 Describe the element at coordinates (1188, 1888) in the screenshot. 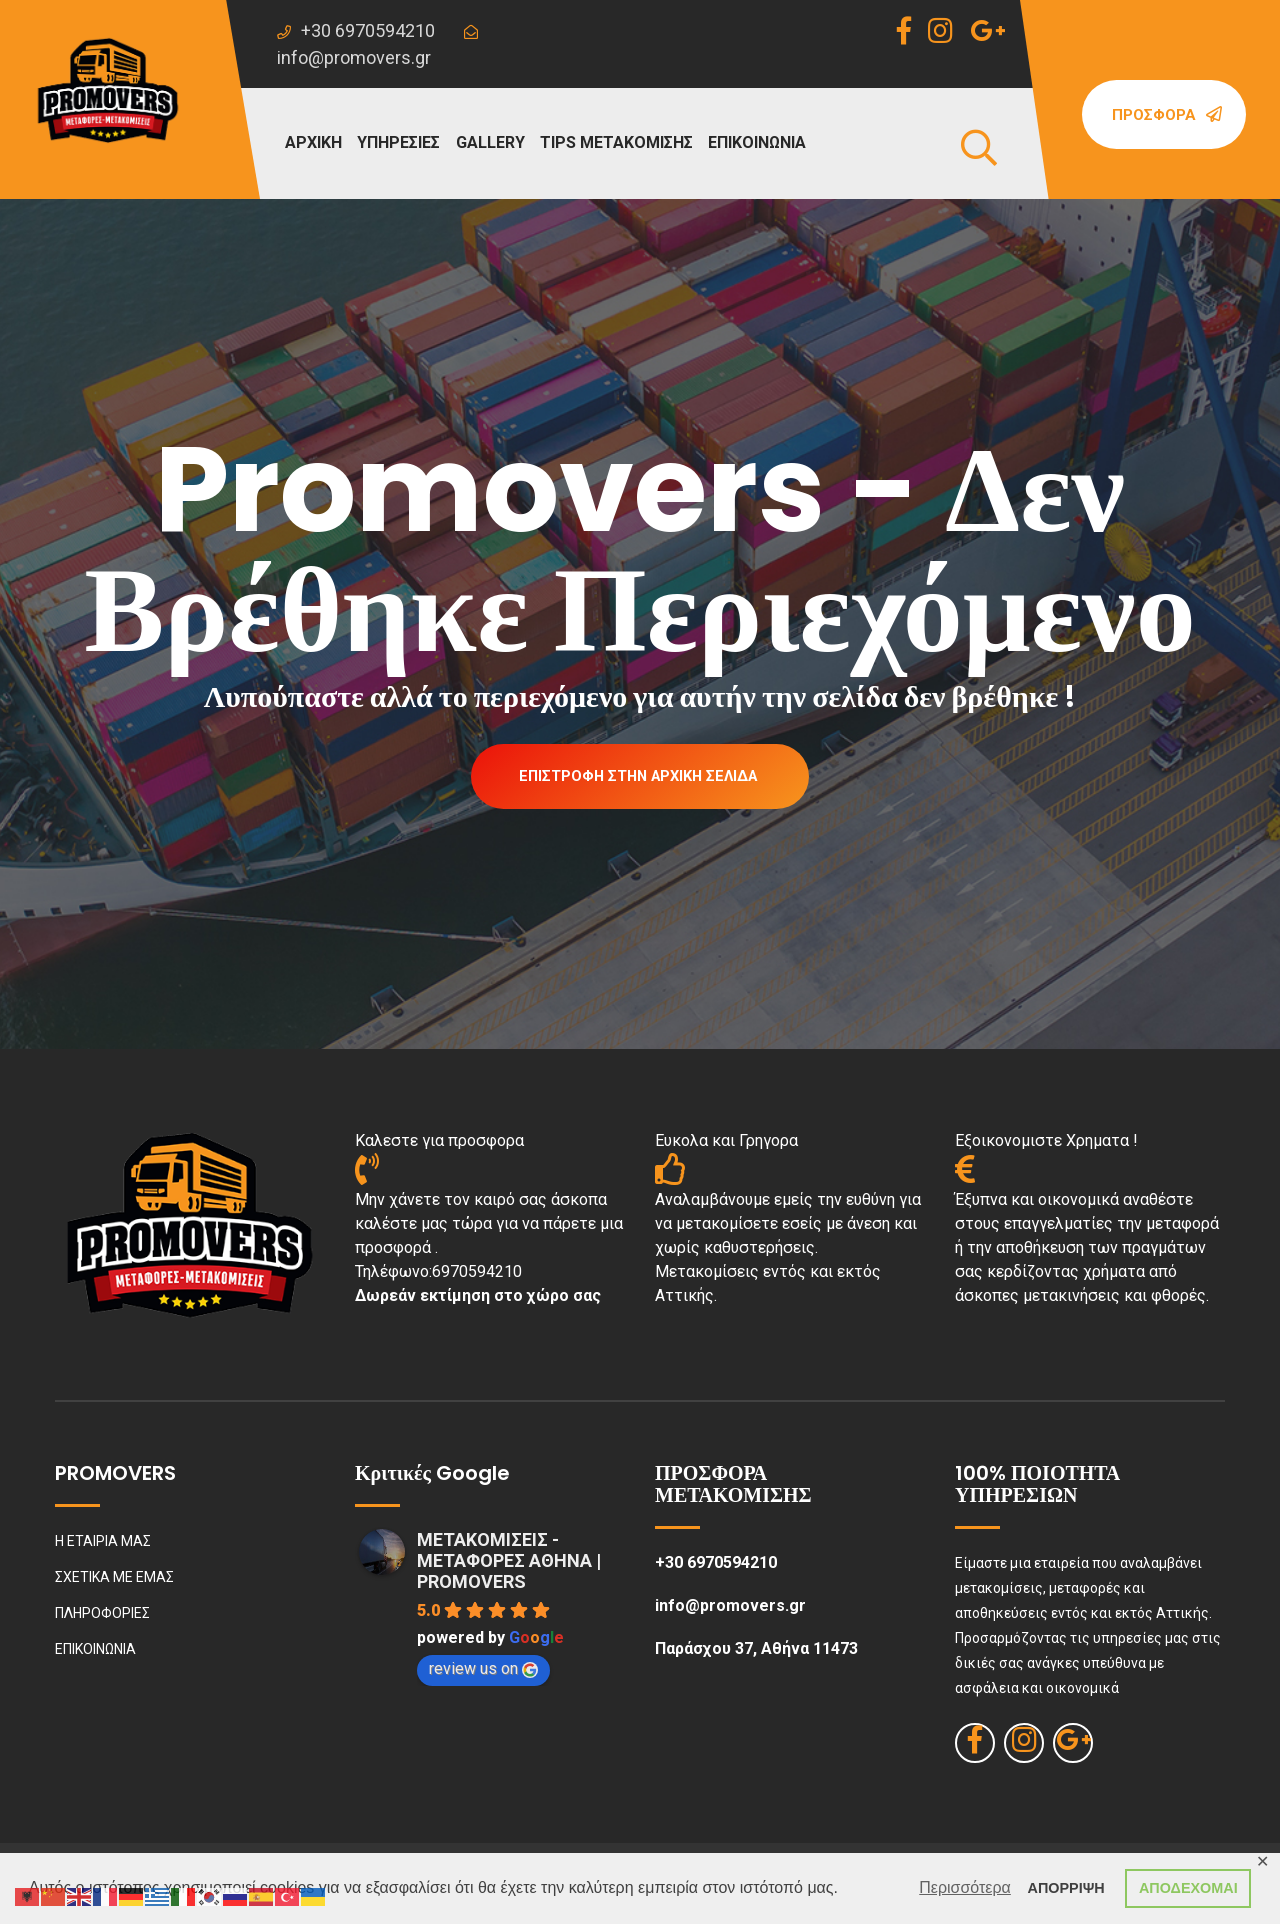

I see `ΑΠΟΔΕΧΟΜΑΙ [button]` at that location.